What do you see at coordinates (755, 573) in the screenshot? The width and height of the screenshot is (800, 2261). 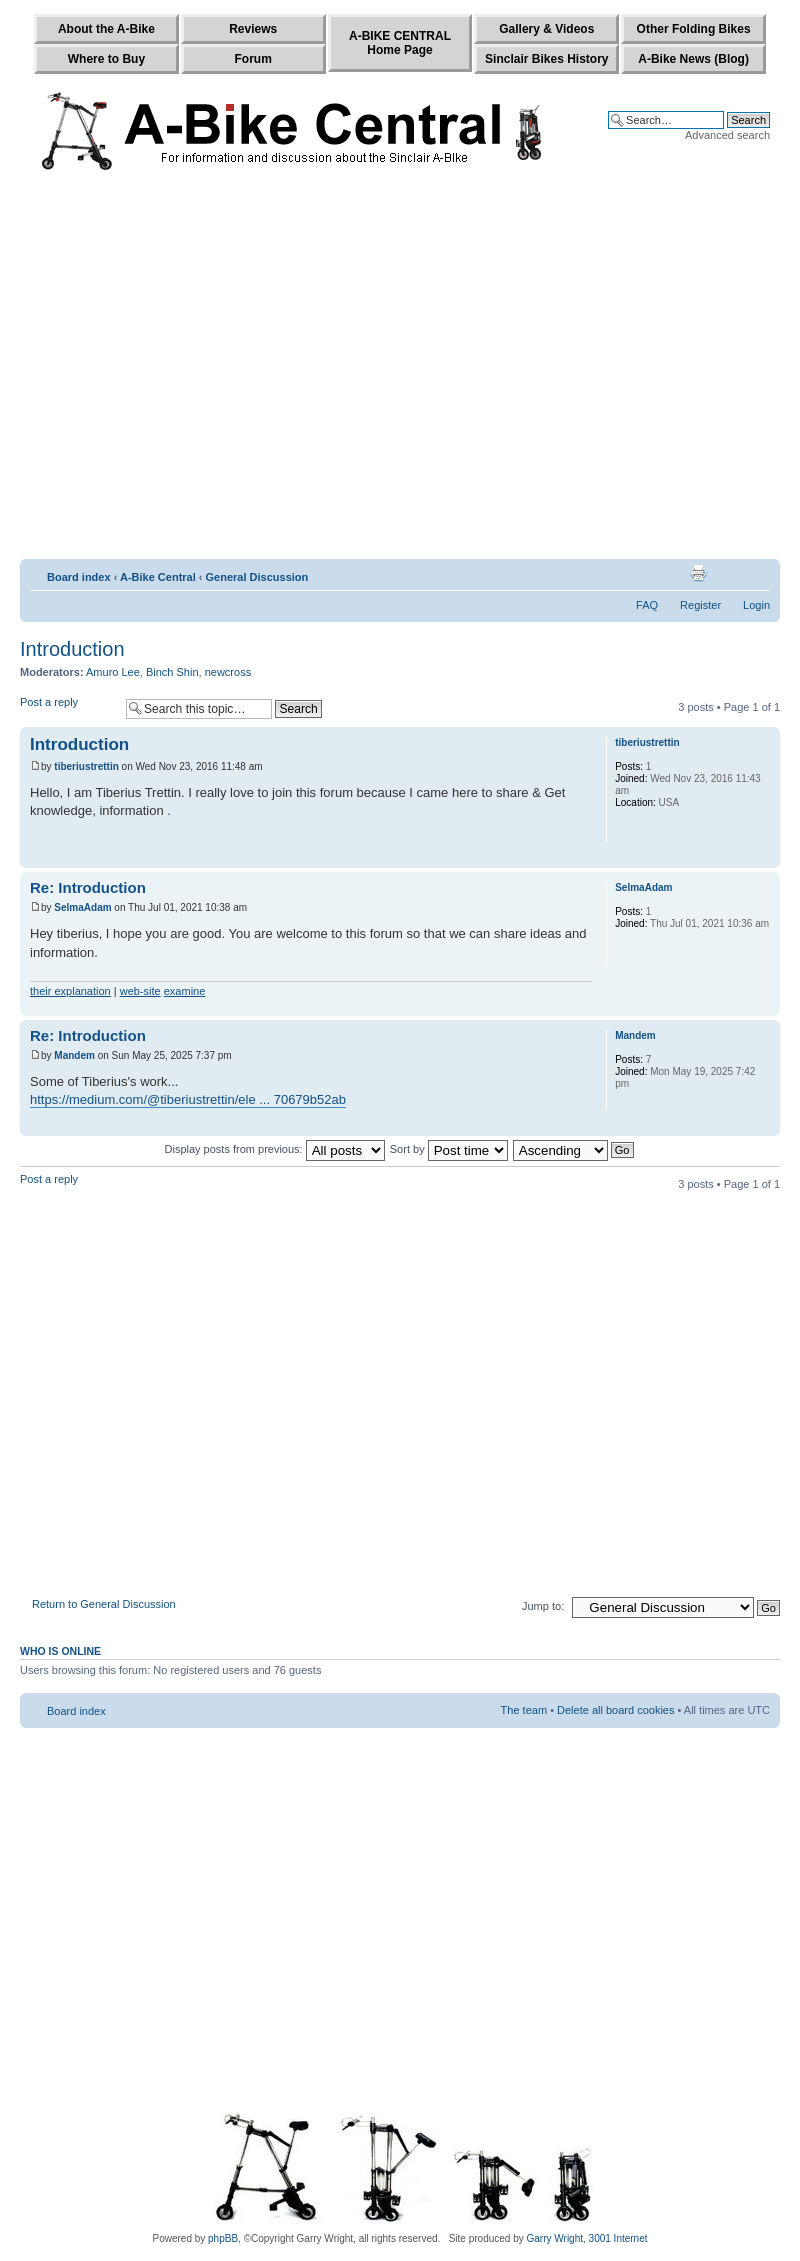 I see `Change font size` at bounding box center [755, 573].